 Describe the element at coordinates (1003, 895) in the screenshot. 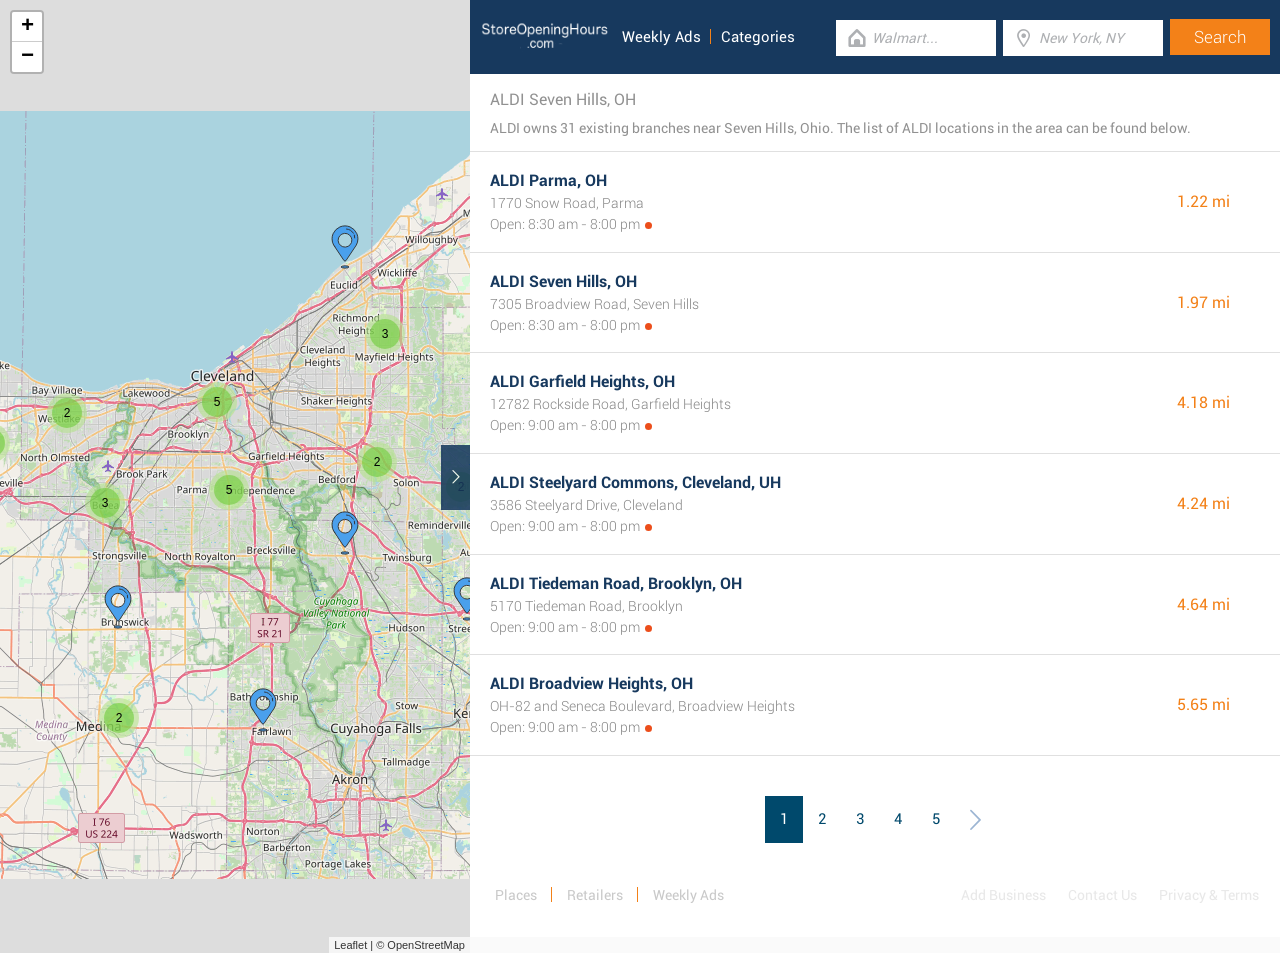

I see `Add Business` at that location.